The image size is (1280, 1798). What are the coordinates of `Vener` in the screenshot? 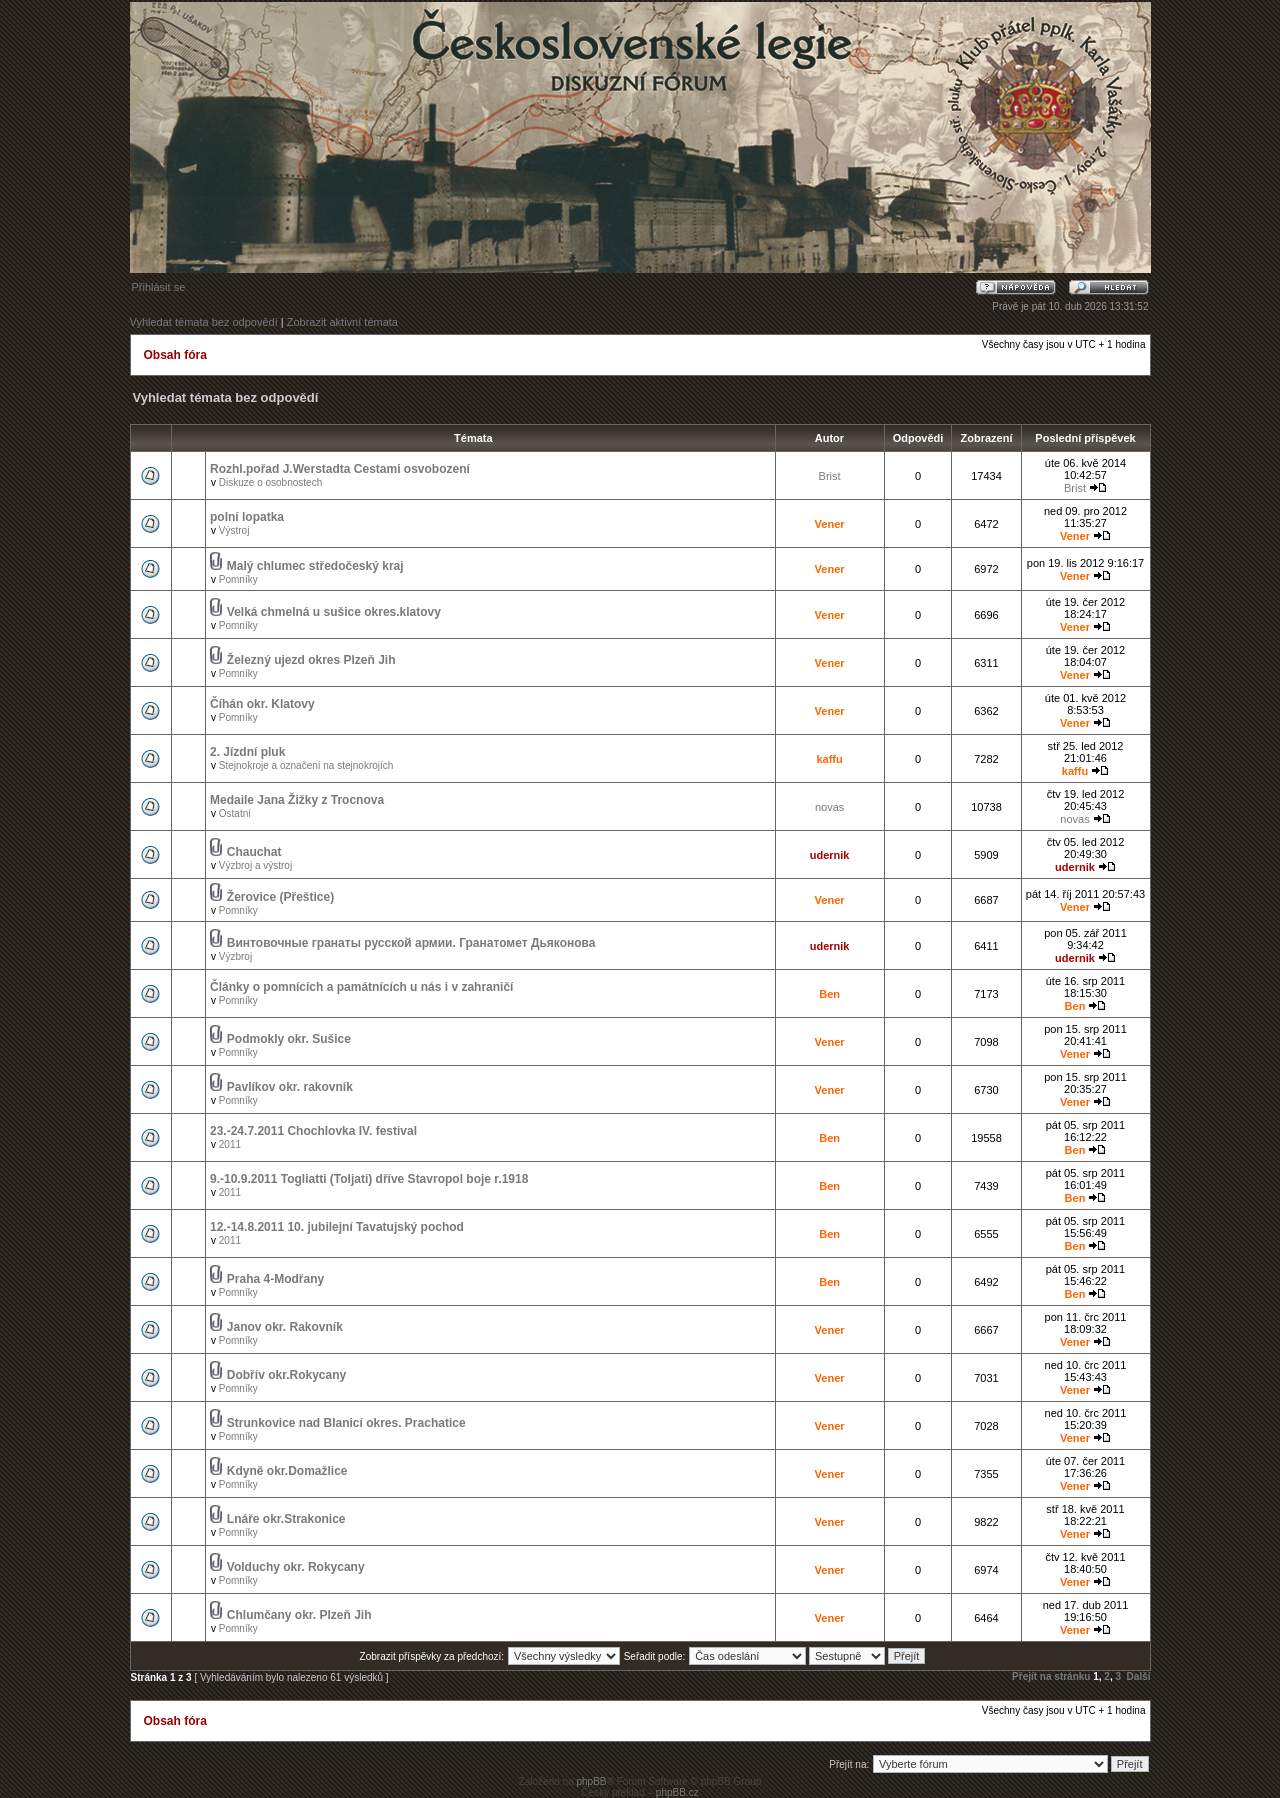 It's located at (830, 524).